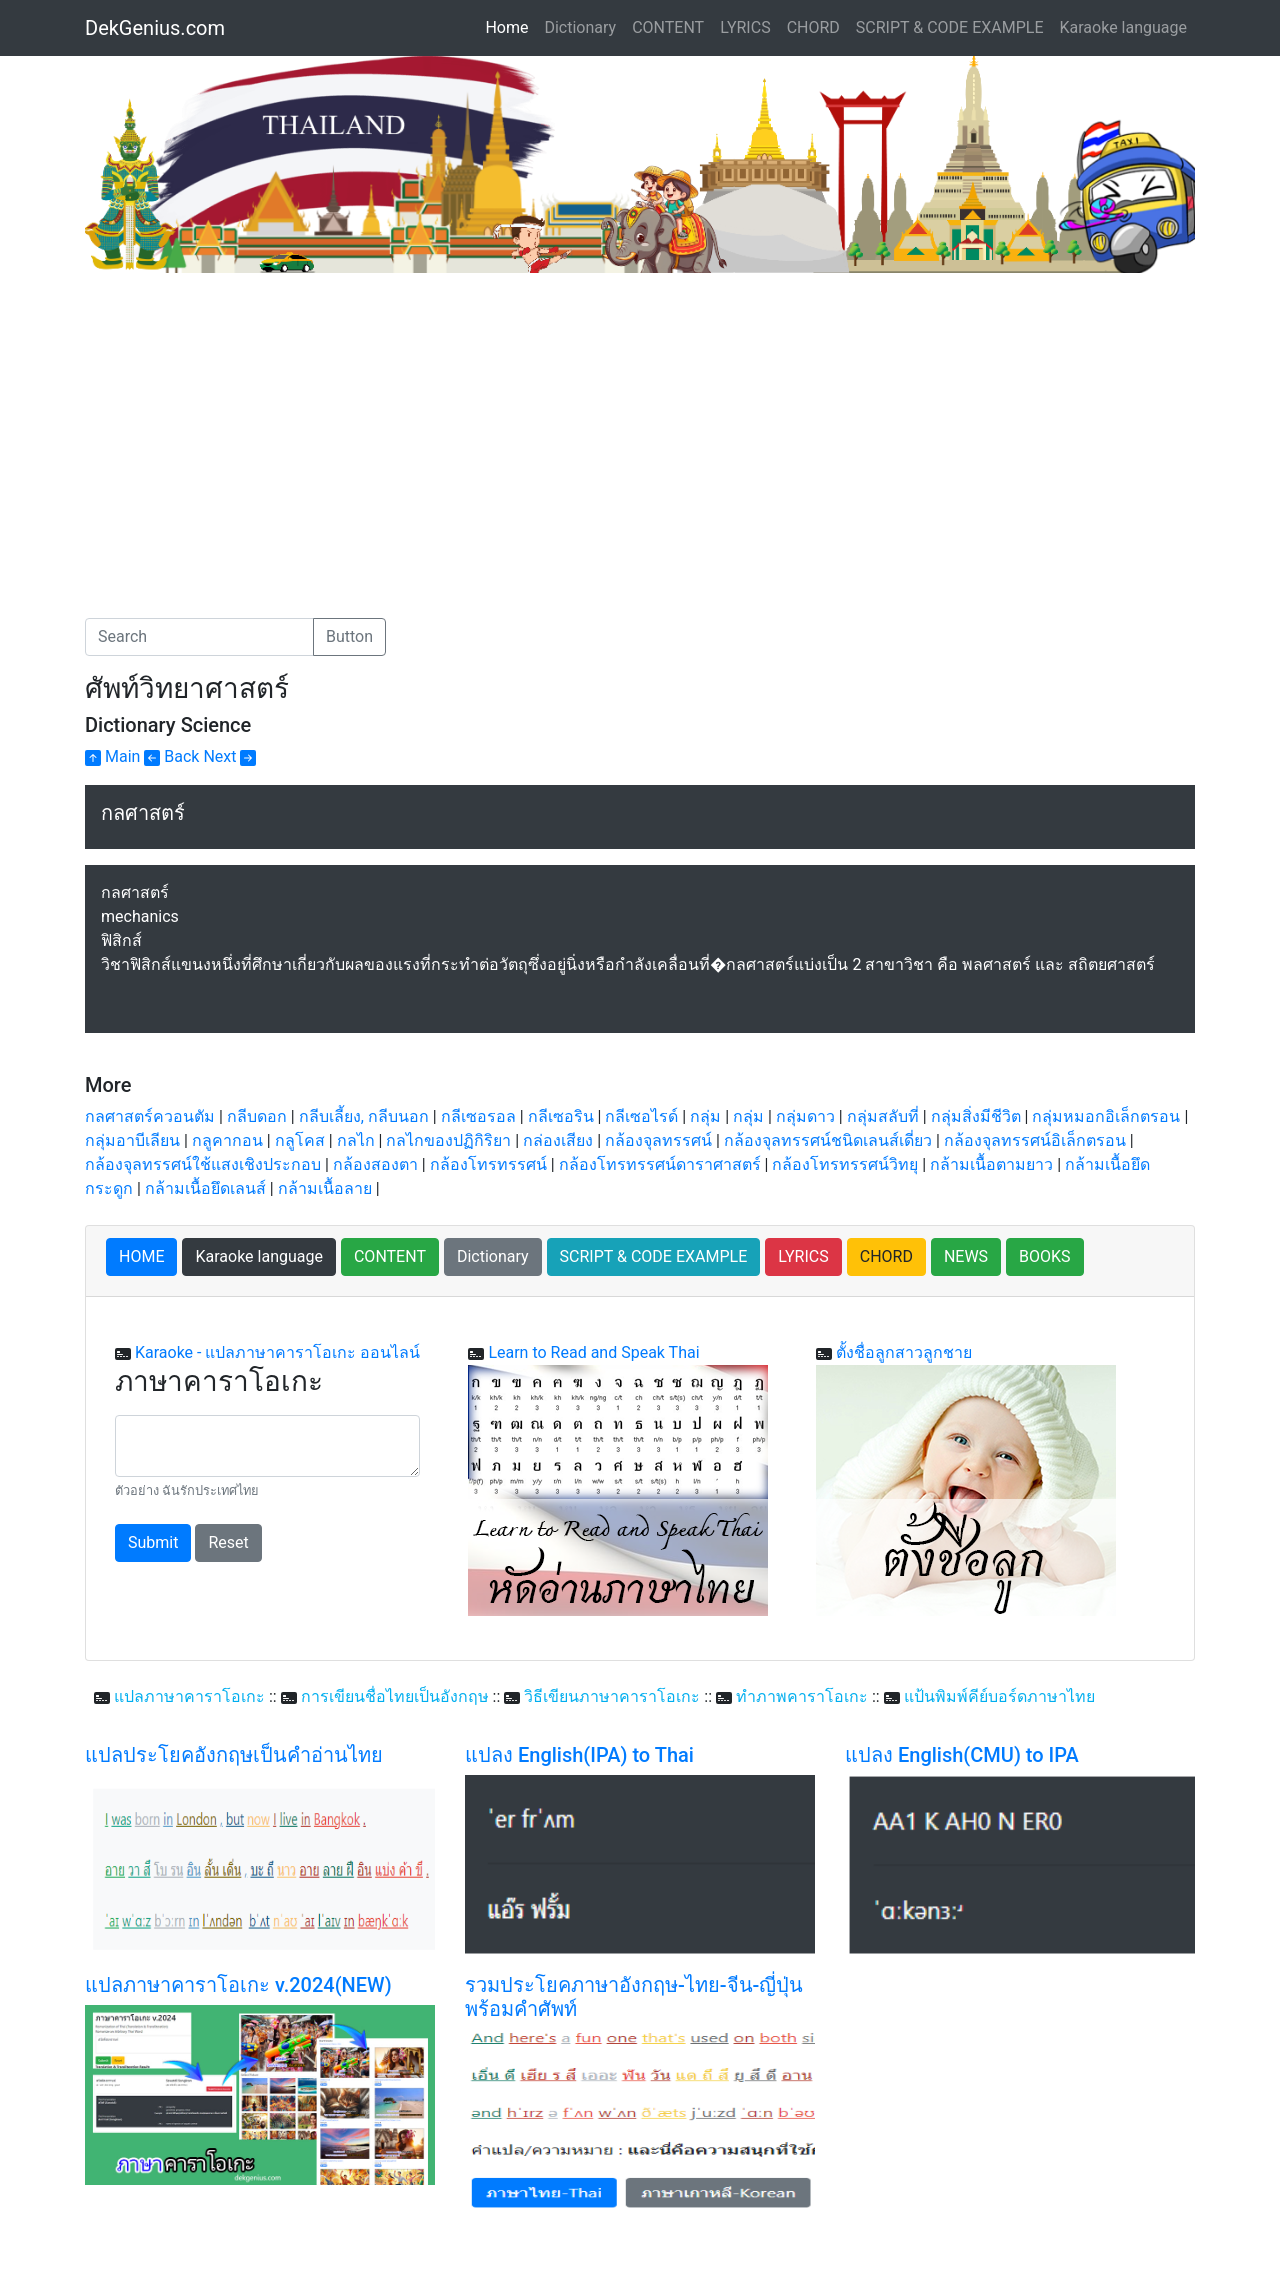  Describe the element at coordinates (999, 1696) in the screenshot. I see `แป้นพิมพ์คีย์บอร์ดภาษาไทย` at that location.